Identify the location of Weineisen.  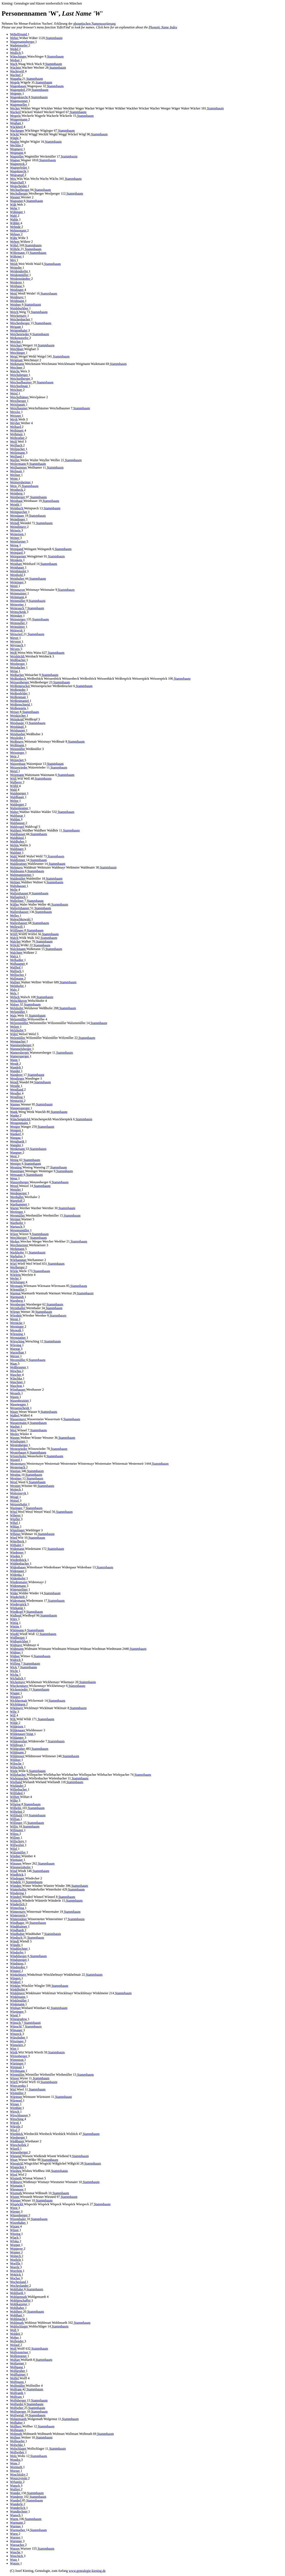
(17, 534).